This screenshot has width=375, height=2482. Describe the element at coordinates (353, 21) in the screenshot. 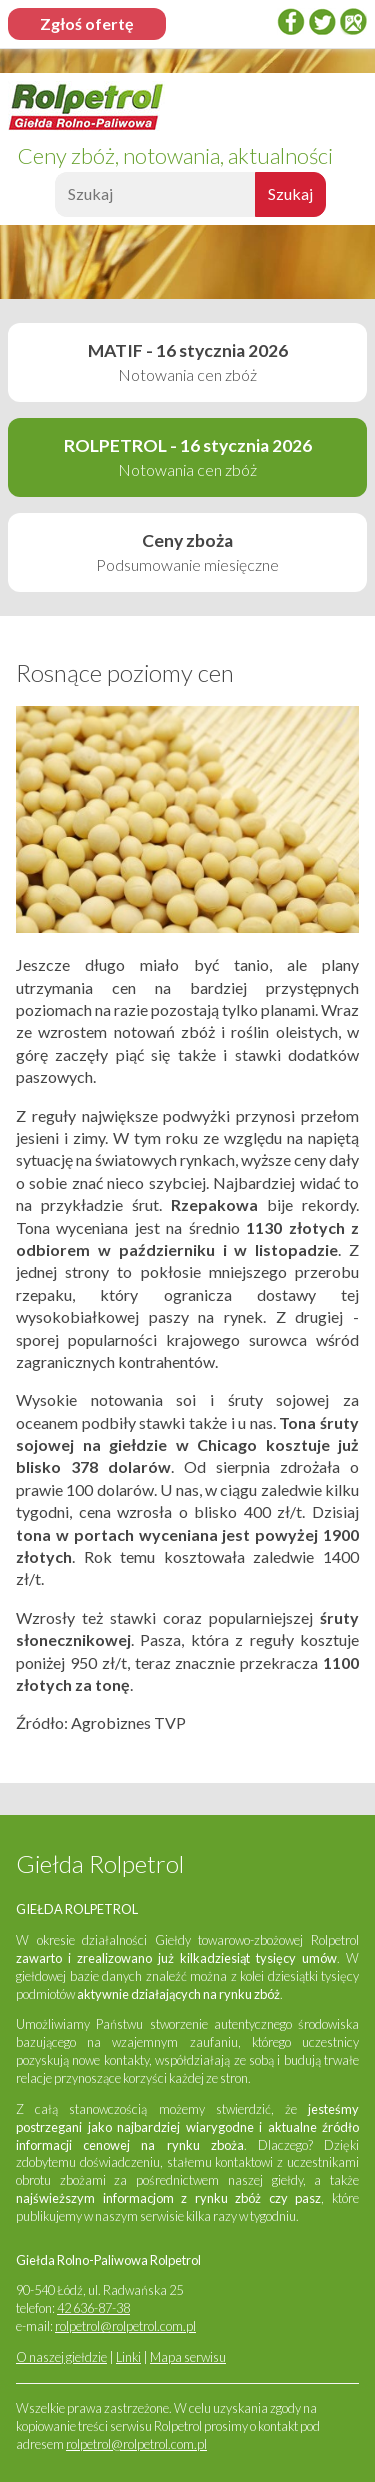

I see `Google Places` at that location.